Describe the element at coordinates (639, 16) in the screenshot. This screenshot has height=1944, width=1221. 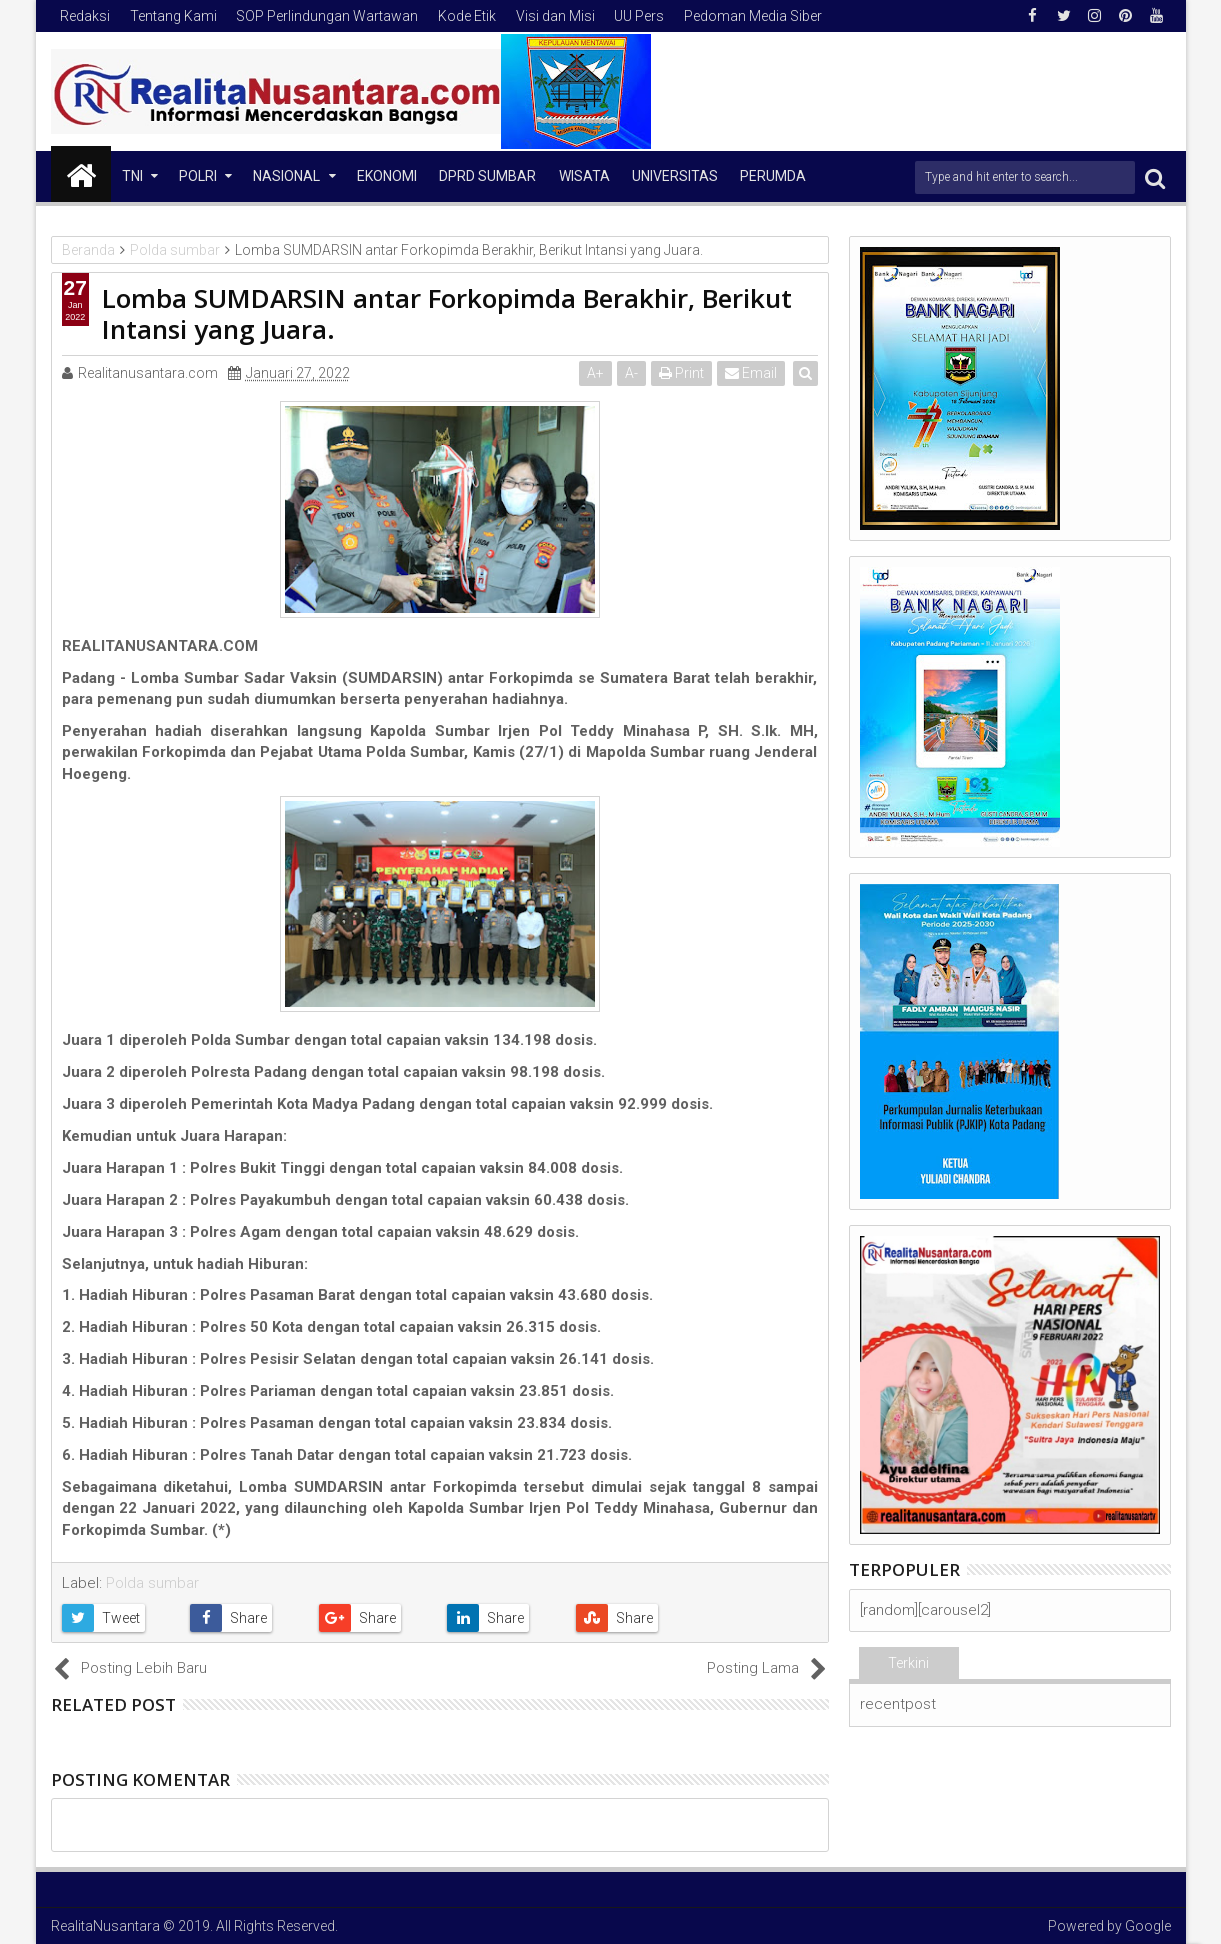
I see `UU Pers` at that location.